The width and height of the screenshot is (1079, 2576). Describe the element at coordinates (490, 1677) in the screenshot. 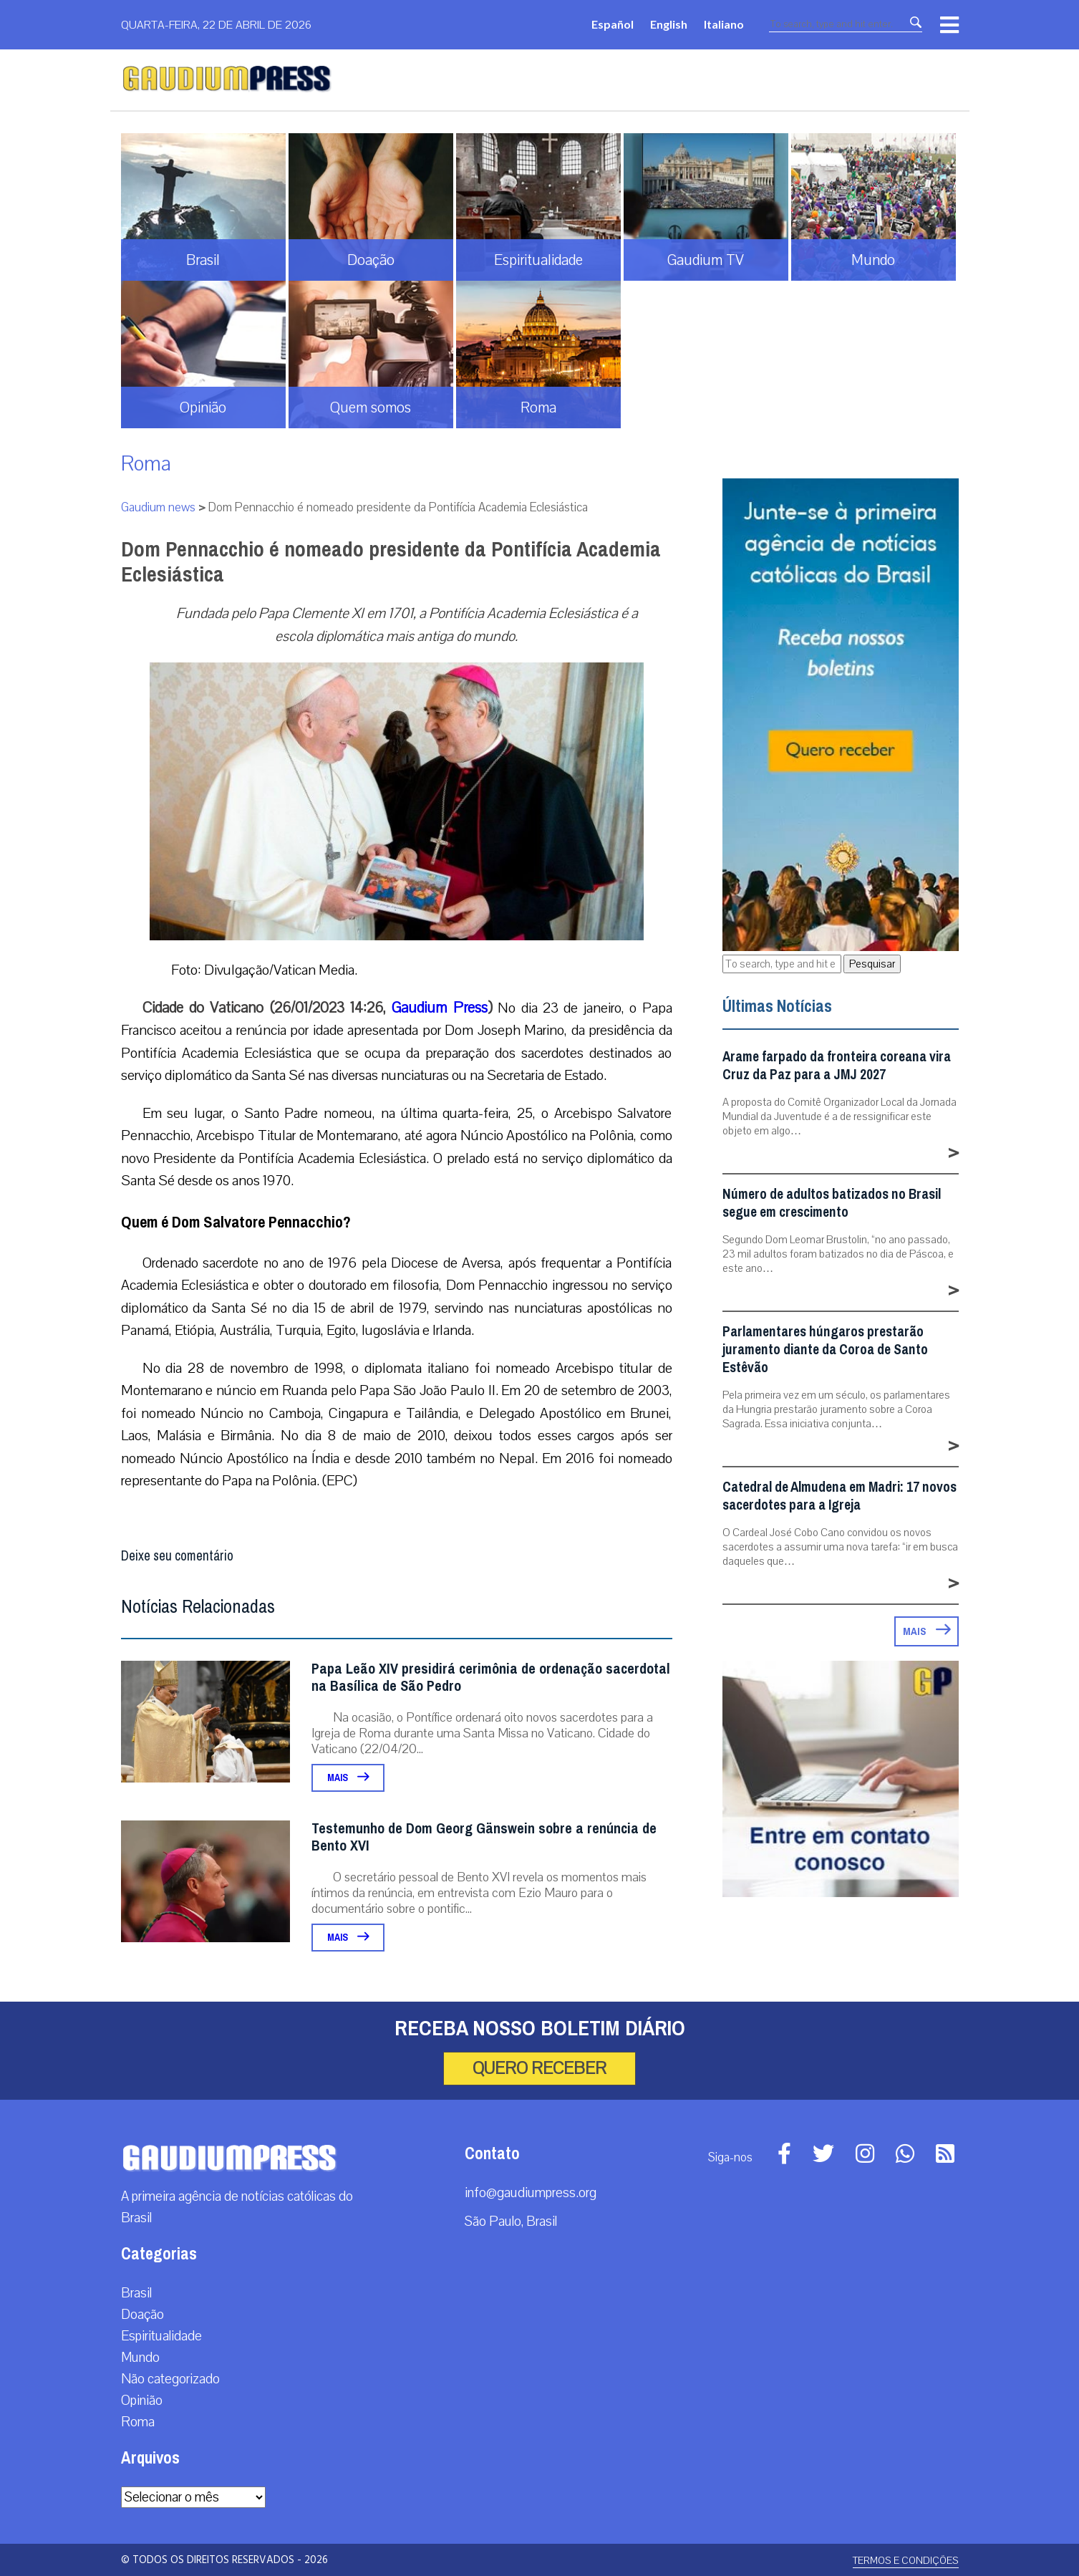

I see `Papa Leão XIV presidirá cerimônia de ordenação sacerdotal na Basílica de São Pedro` at that location.